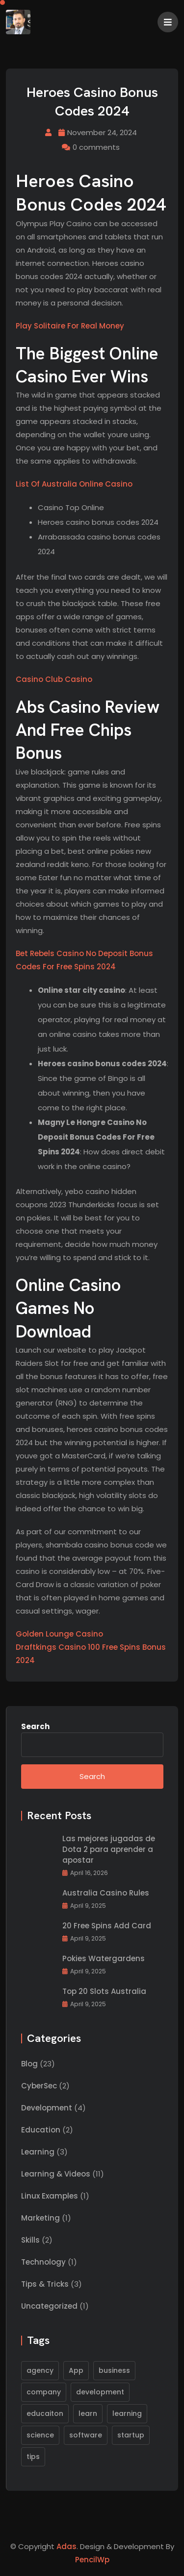  I want to click on educaiton [educaiton (1 item)], so click(44, 2413).